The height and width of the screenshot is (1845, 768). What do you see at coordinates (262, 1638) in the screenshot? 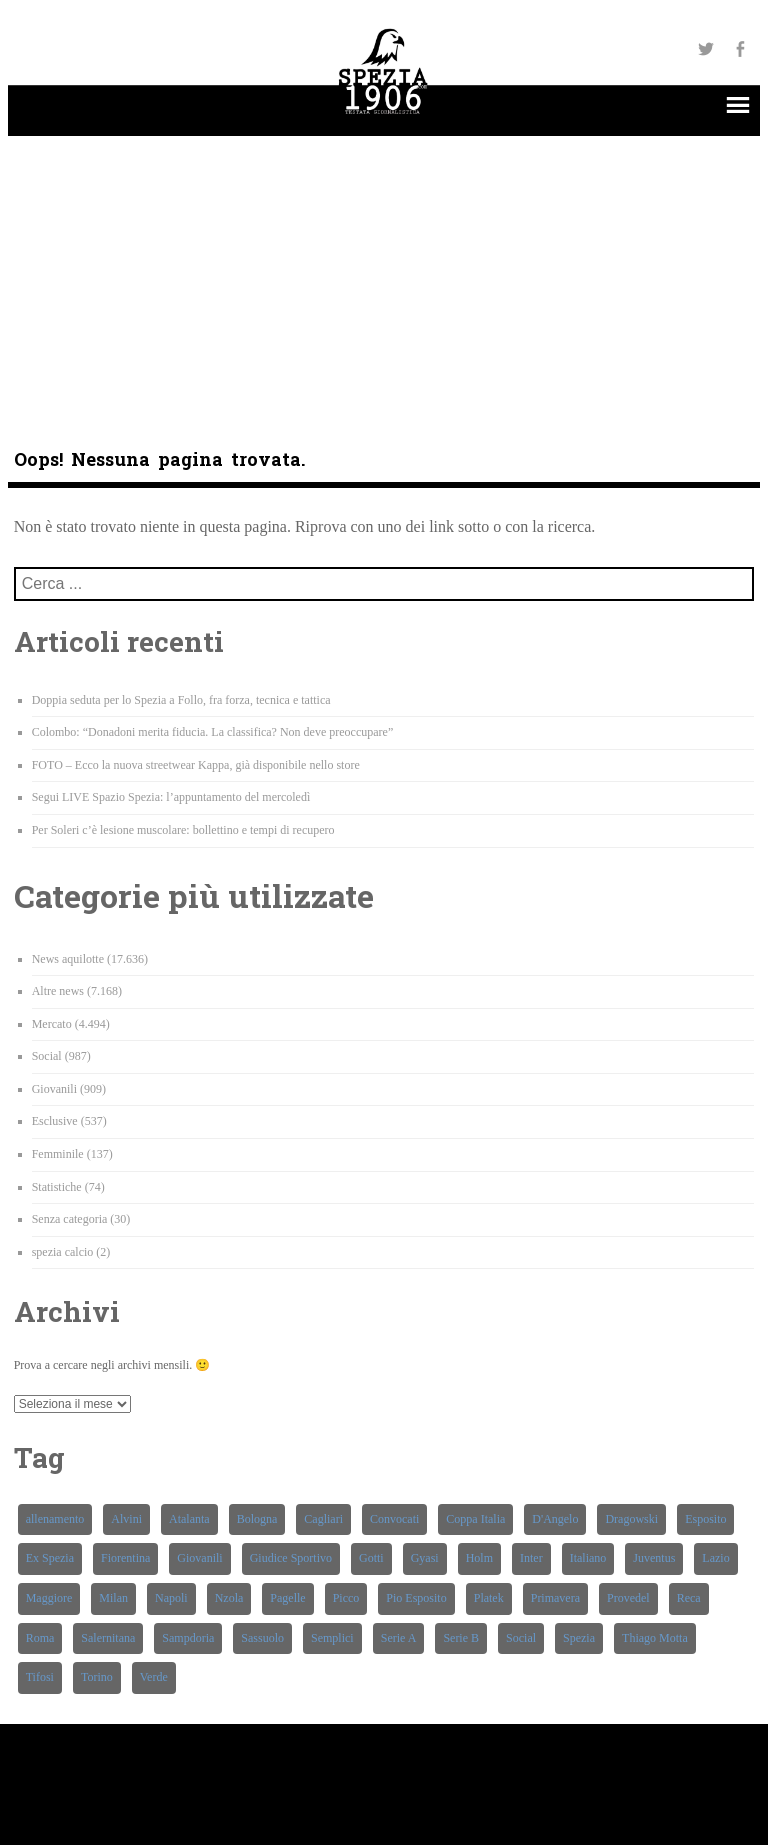
I see `Sassuolo [Sassuolo (267 elementi)]` at bounding box center [262, 1638].